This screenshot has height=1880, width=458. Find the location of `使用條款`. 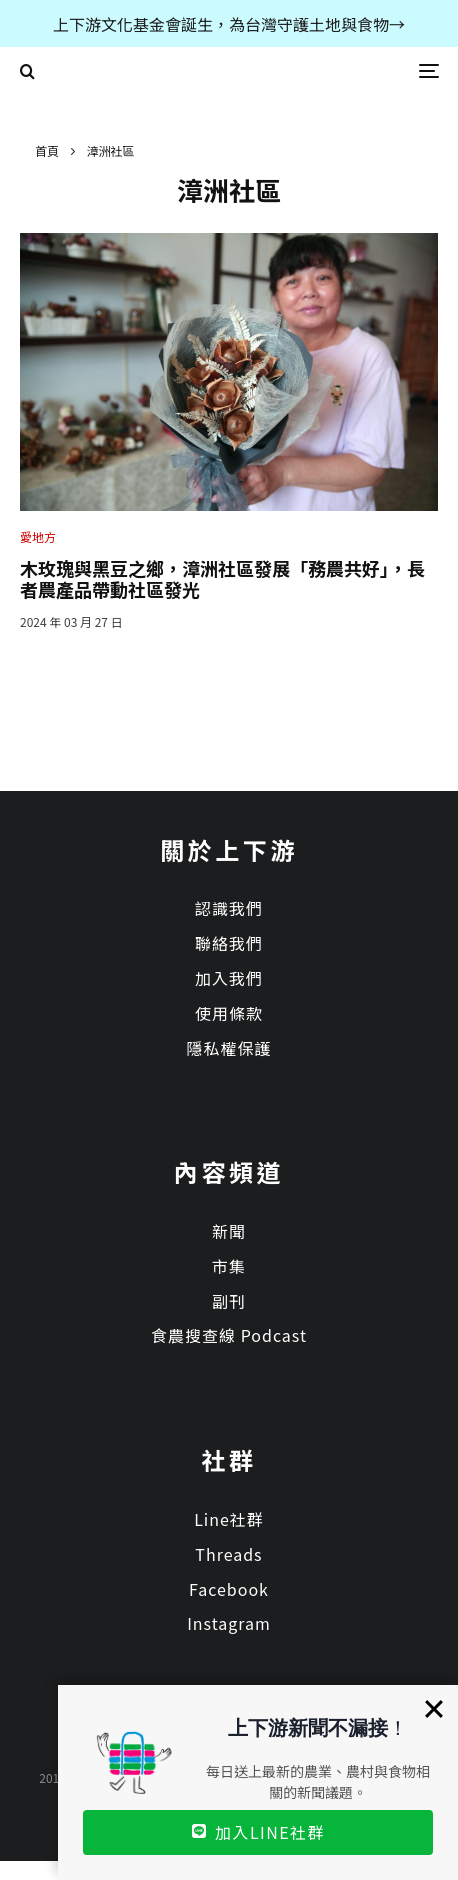

使用條款 is located at coordinates (229, 1013).